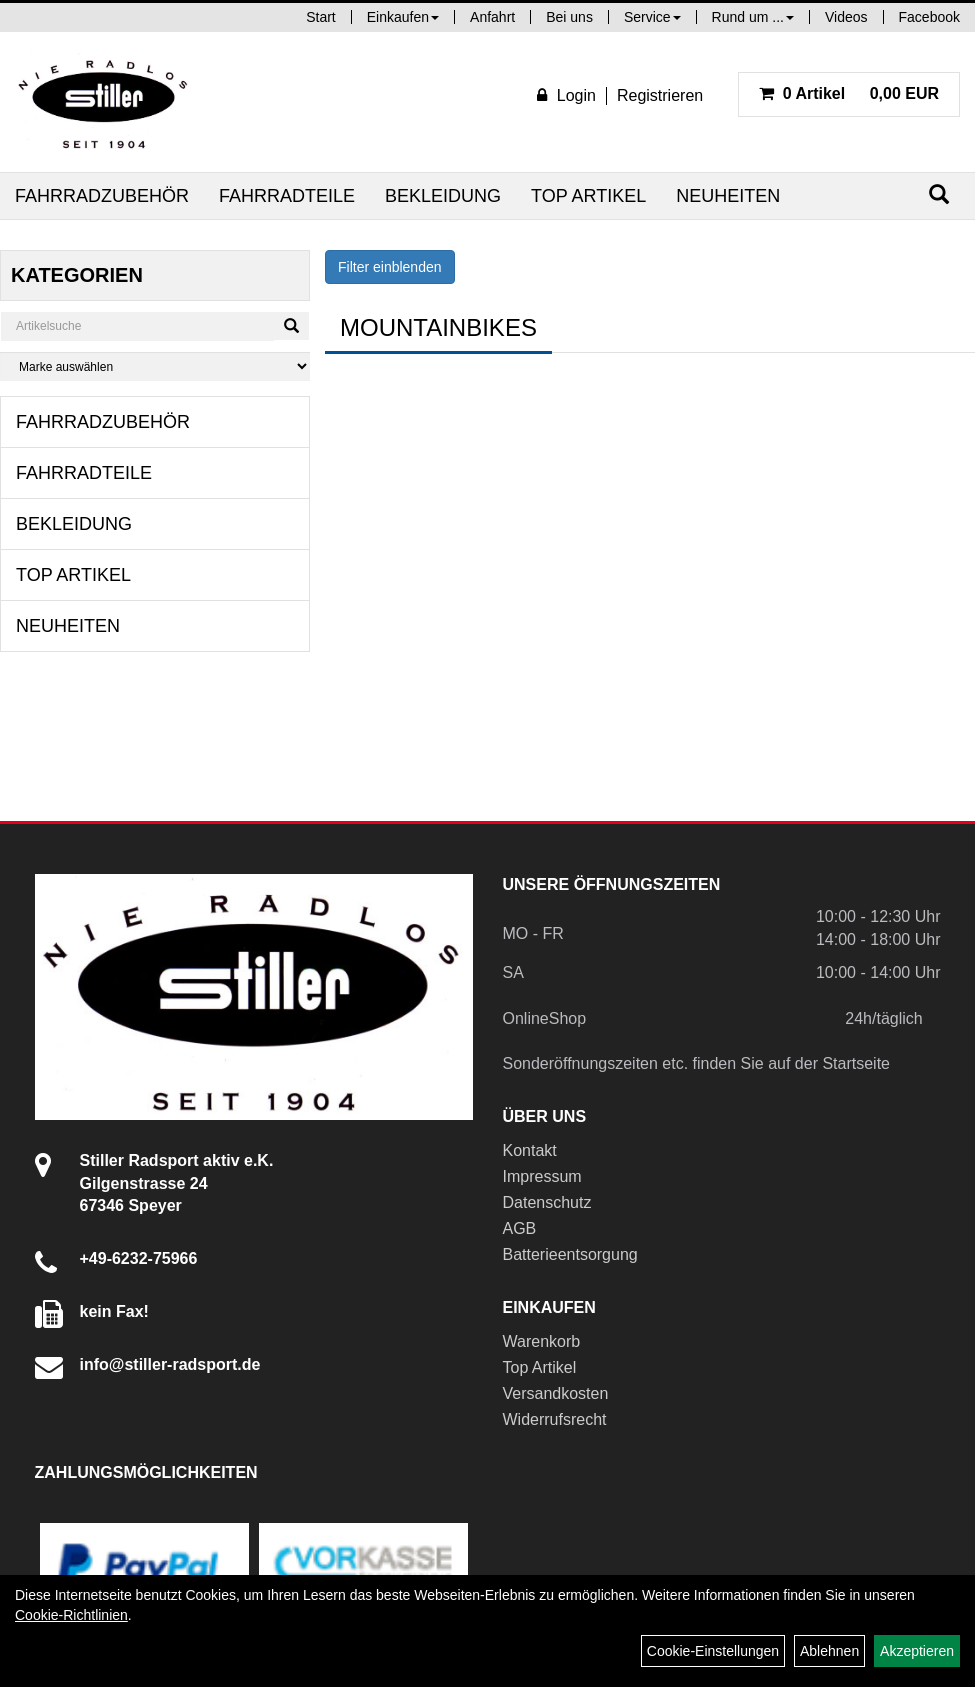  Describe the element at coordinates (530, 1150) in the screenshot. I see `Kontakt` at that location.